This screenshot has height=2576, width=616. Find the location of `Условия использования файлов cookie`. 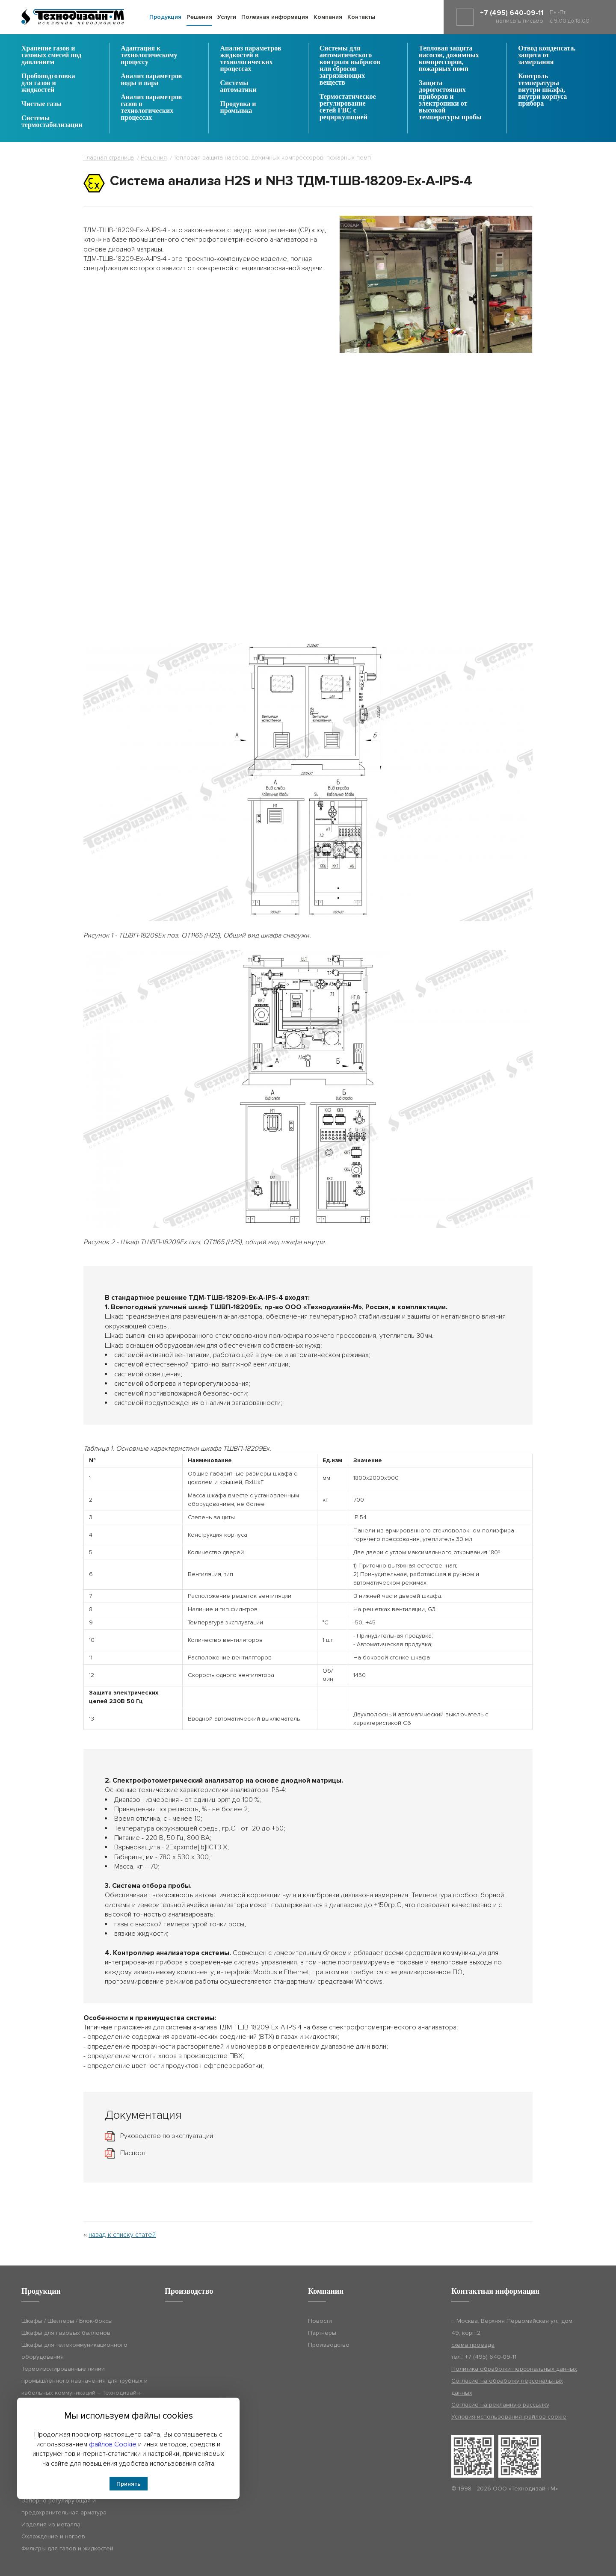

Условия использования файлов cookie is located at coordinates (508, 2416).